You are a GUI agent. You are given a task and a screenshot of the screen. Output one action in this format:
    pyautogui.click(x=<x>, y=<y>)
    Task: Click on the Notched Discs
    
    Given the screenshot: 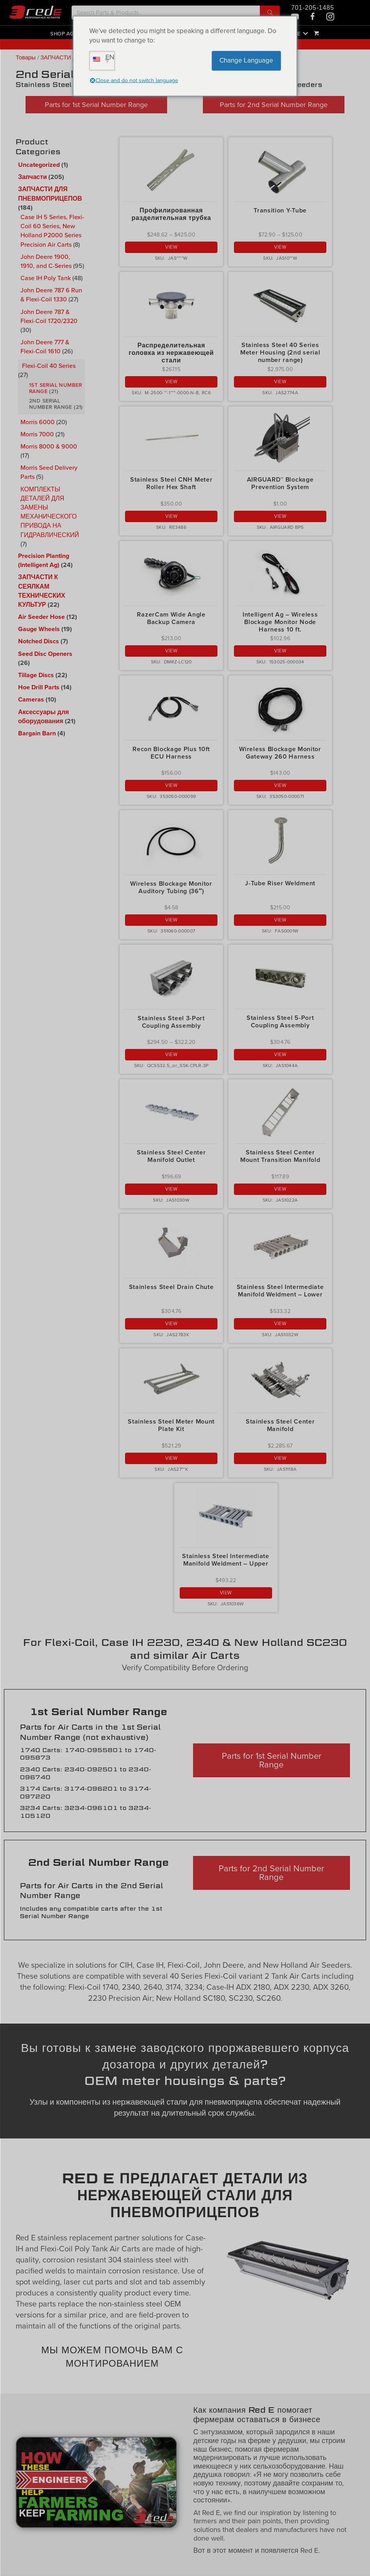 What is the action you would take?
    pyautogui.click(x=38, y=641)
    